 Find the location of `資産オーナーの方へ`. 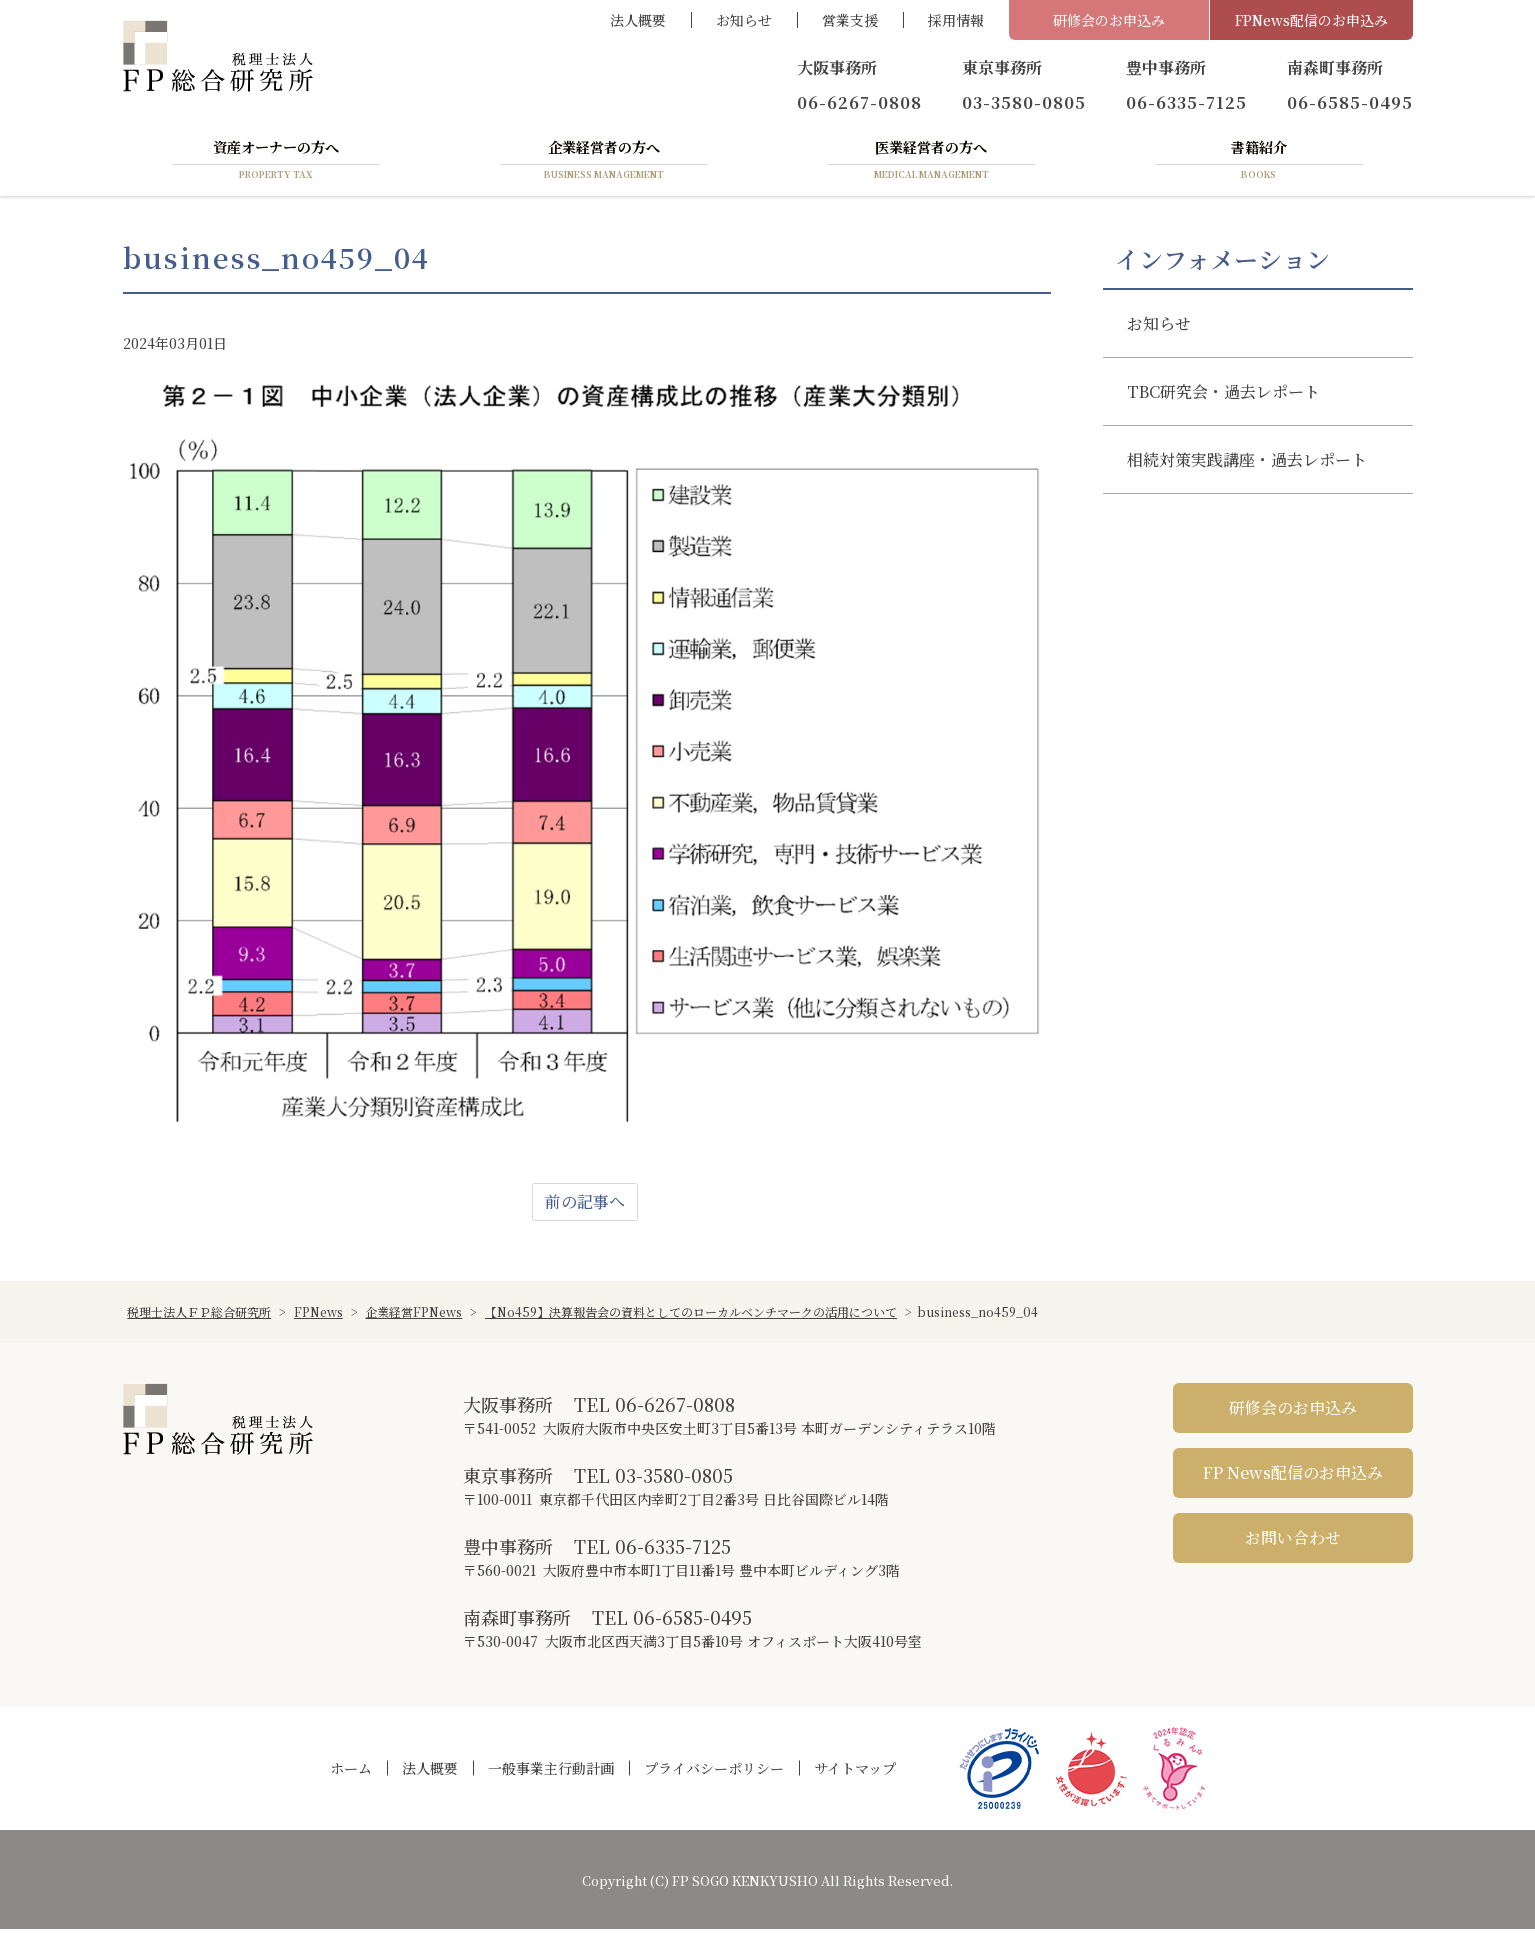

資産オーナーの方へ is located at coordinates (276, 163).